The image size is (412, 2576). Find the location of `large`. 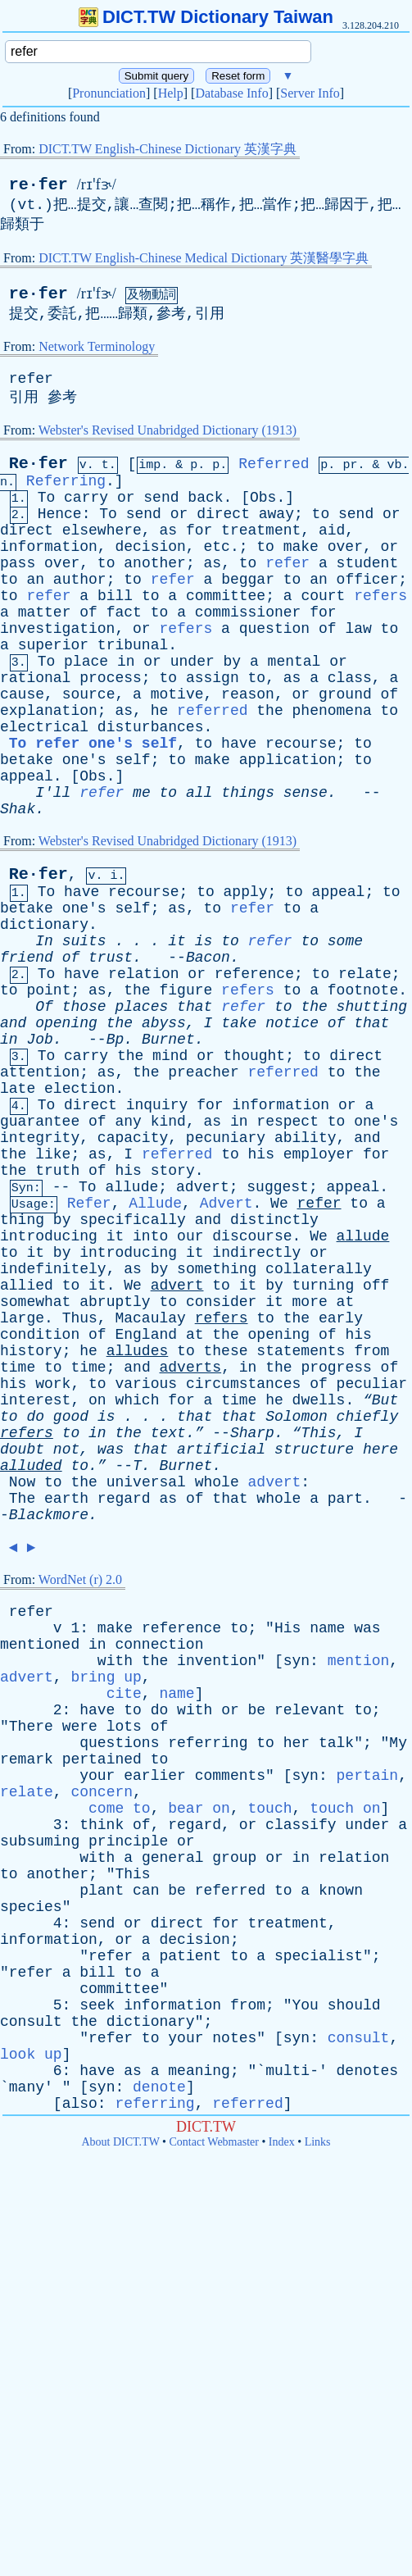

large is located at coordinates (22, 1318).